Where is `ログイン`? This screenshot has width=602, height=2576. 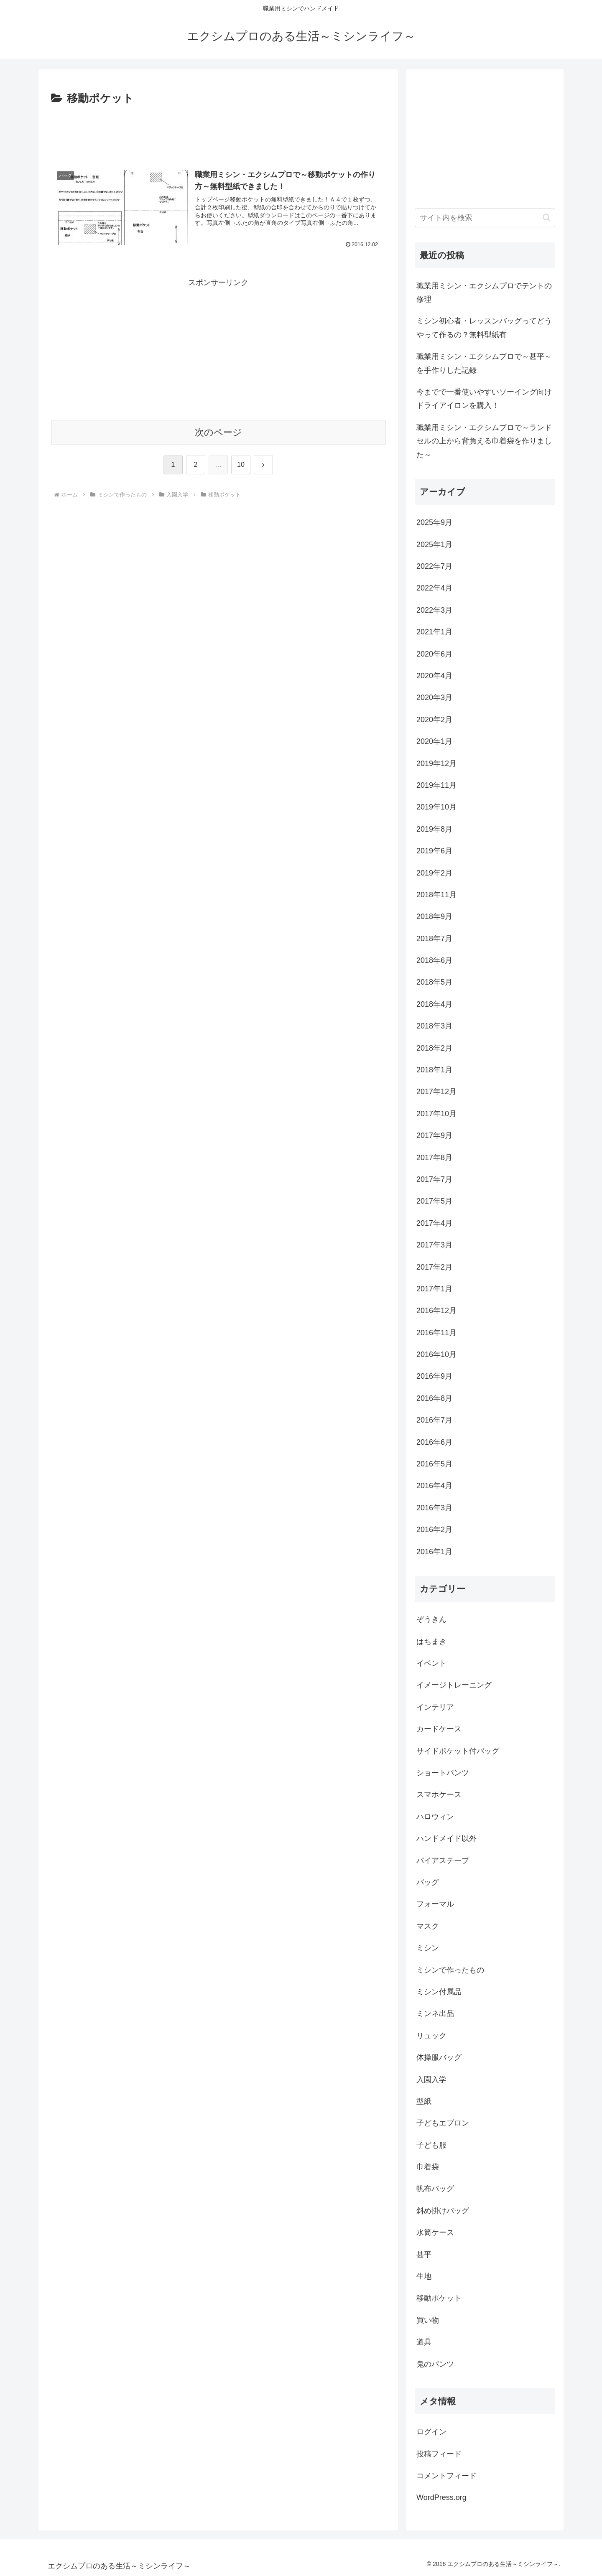
ログイン is located at coordinates (431, 2432).